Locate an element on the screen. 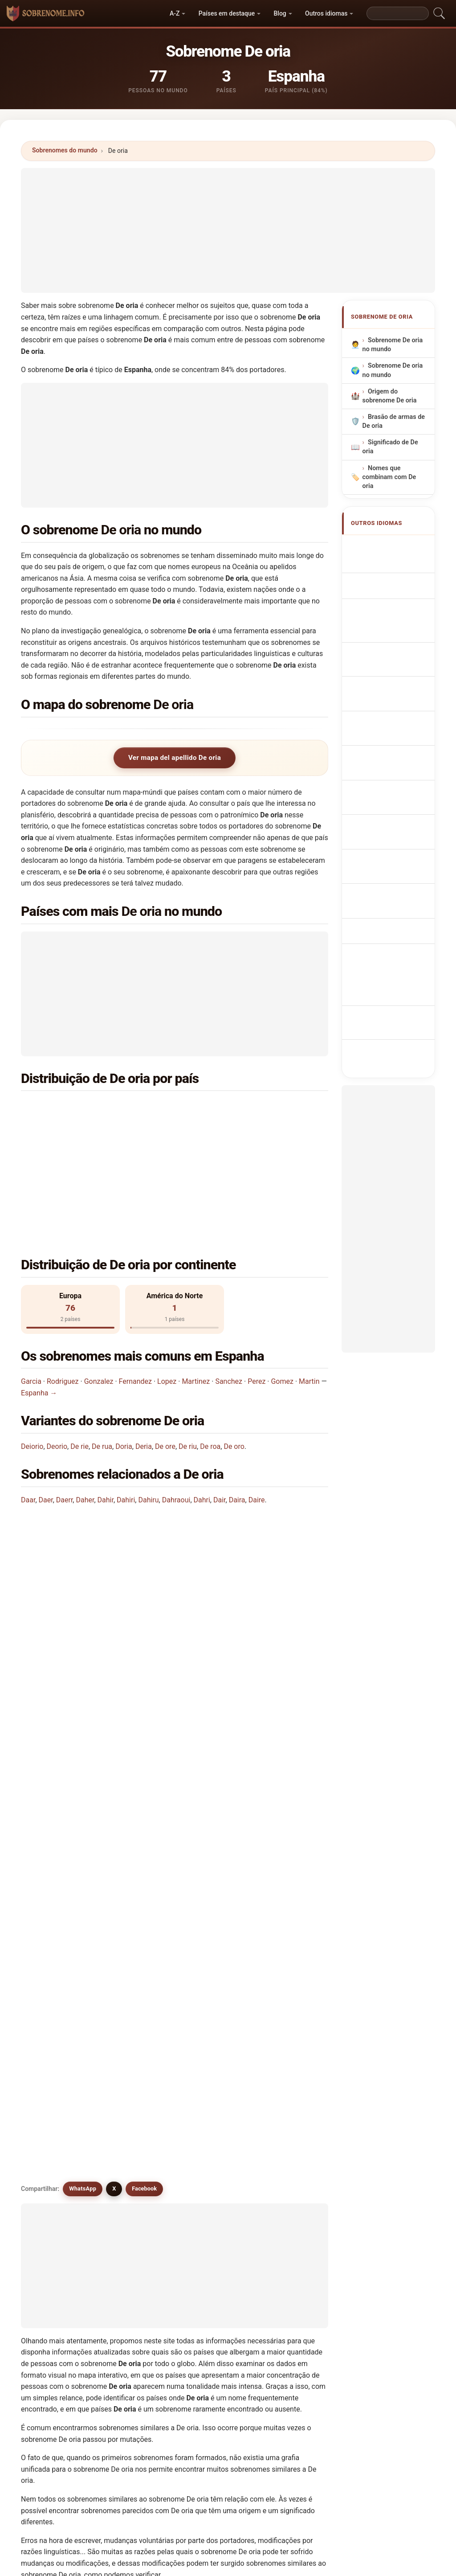 Image resolution: width=456 pixels, height=2576 pixels. Duria is located at coordinates (131, 2205).